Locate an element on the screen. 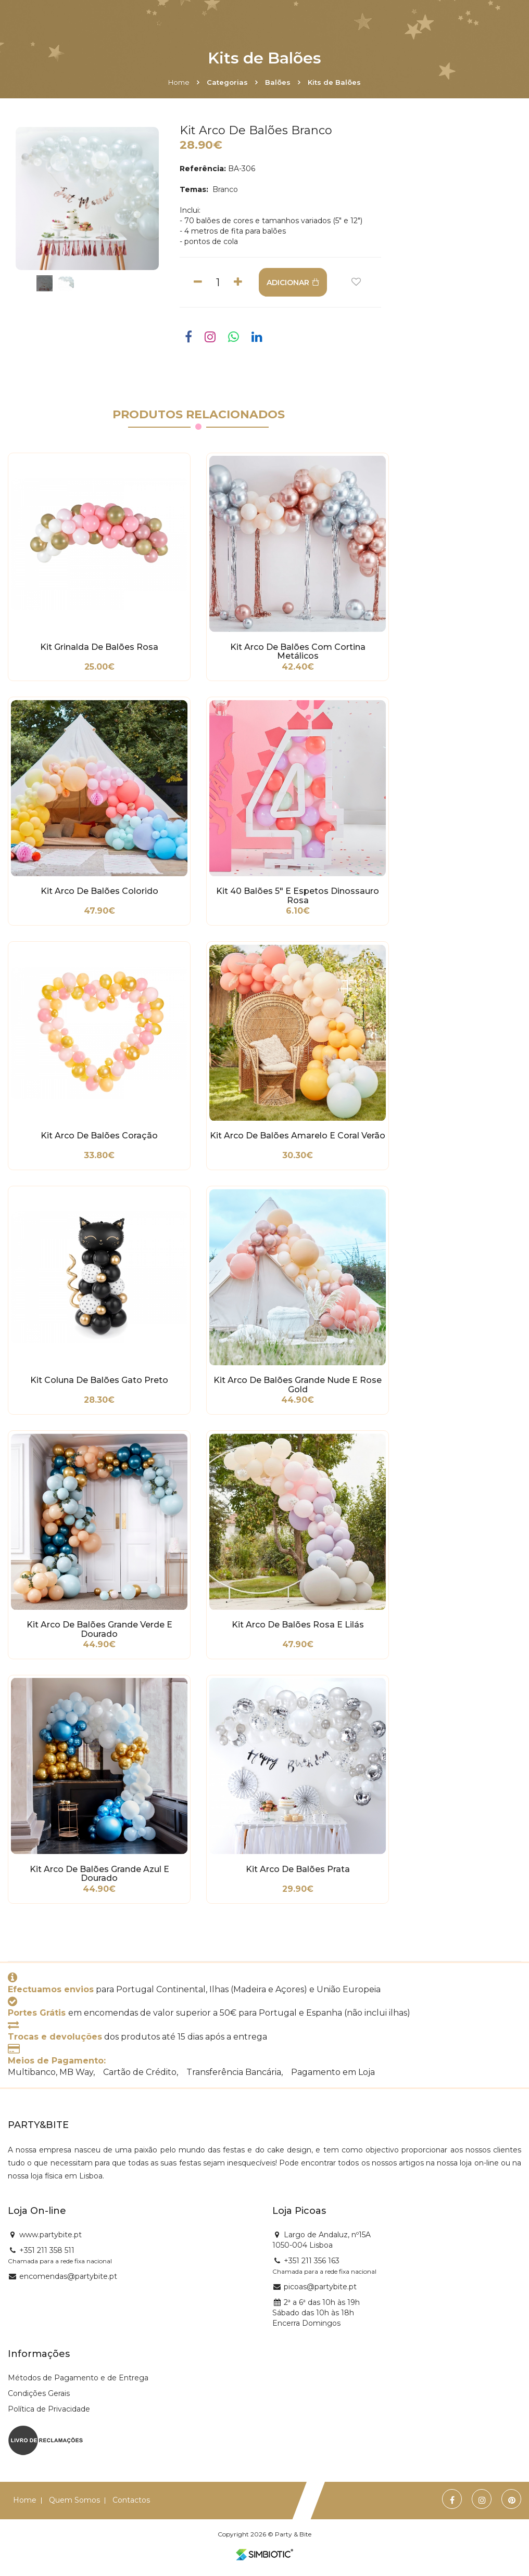  Métodos de Pagamento e de Entrega is located at coordinates (78, 2377).